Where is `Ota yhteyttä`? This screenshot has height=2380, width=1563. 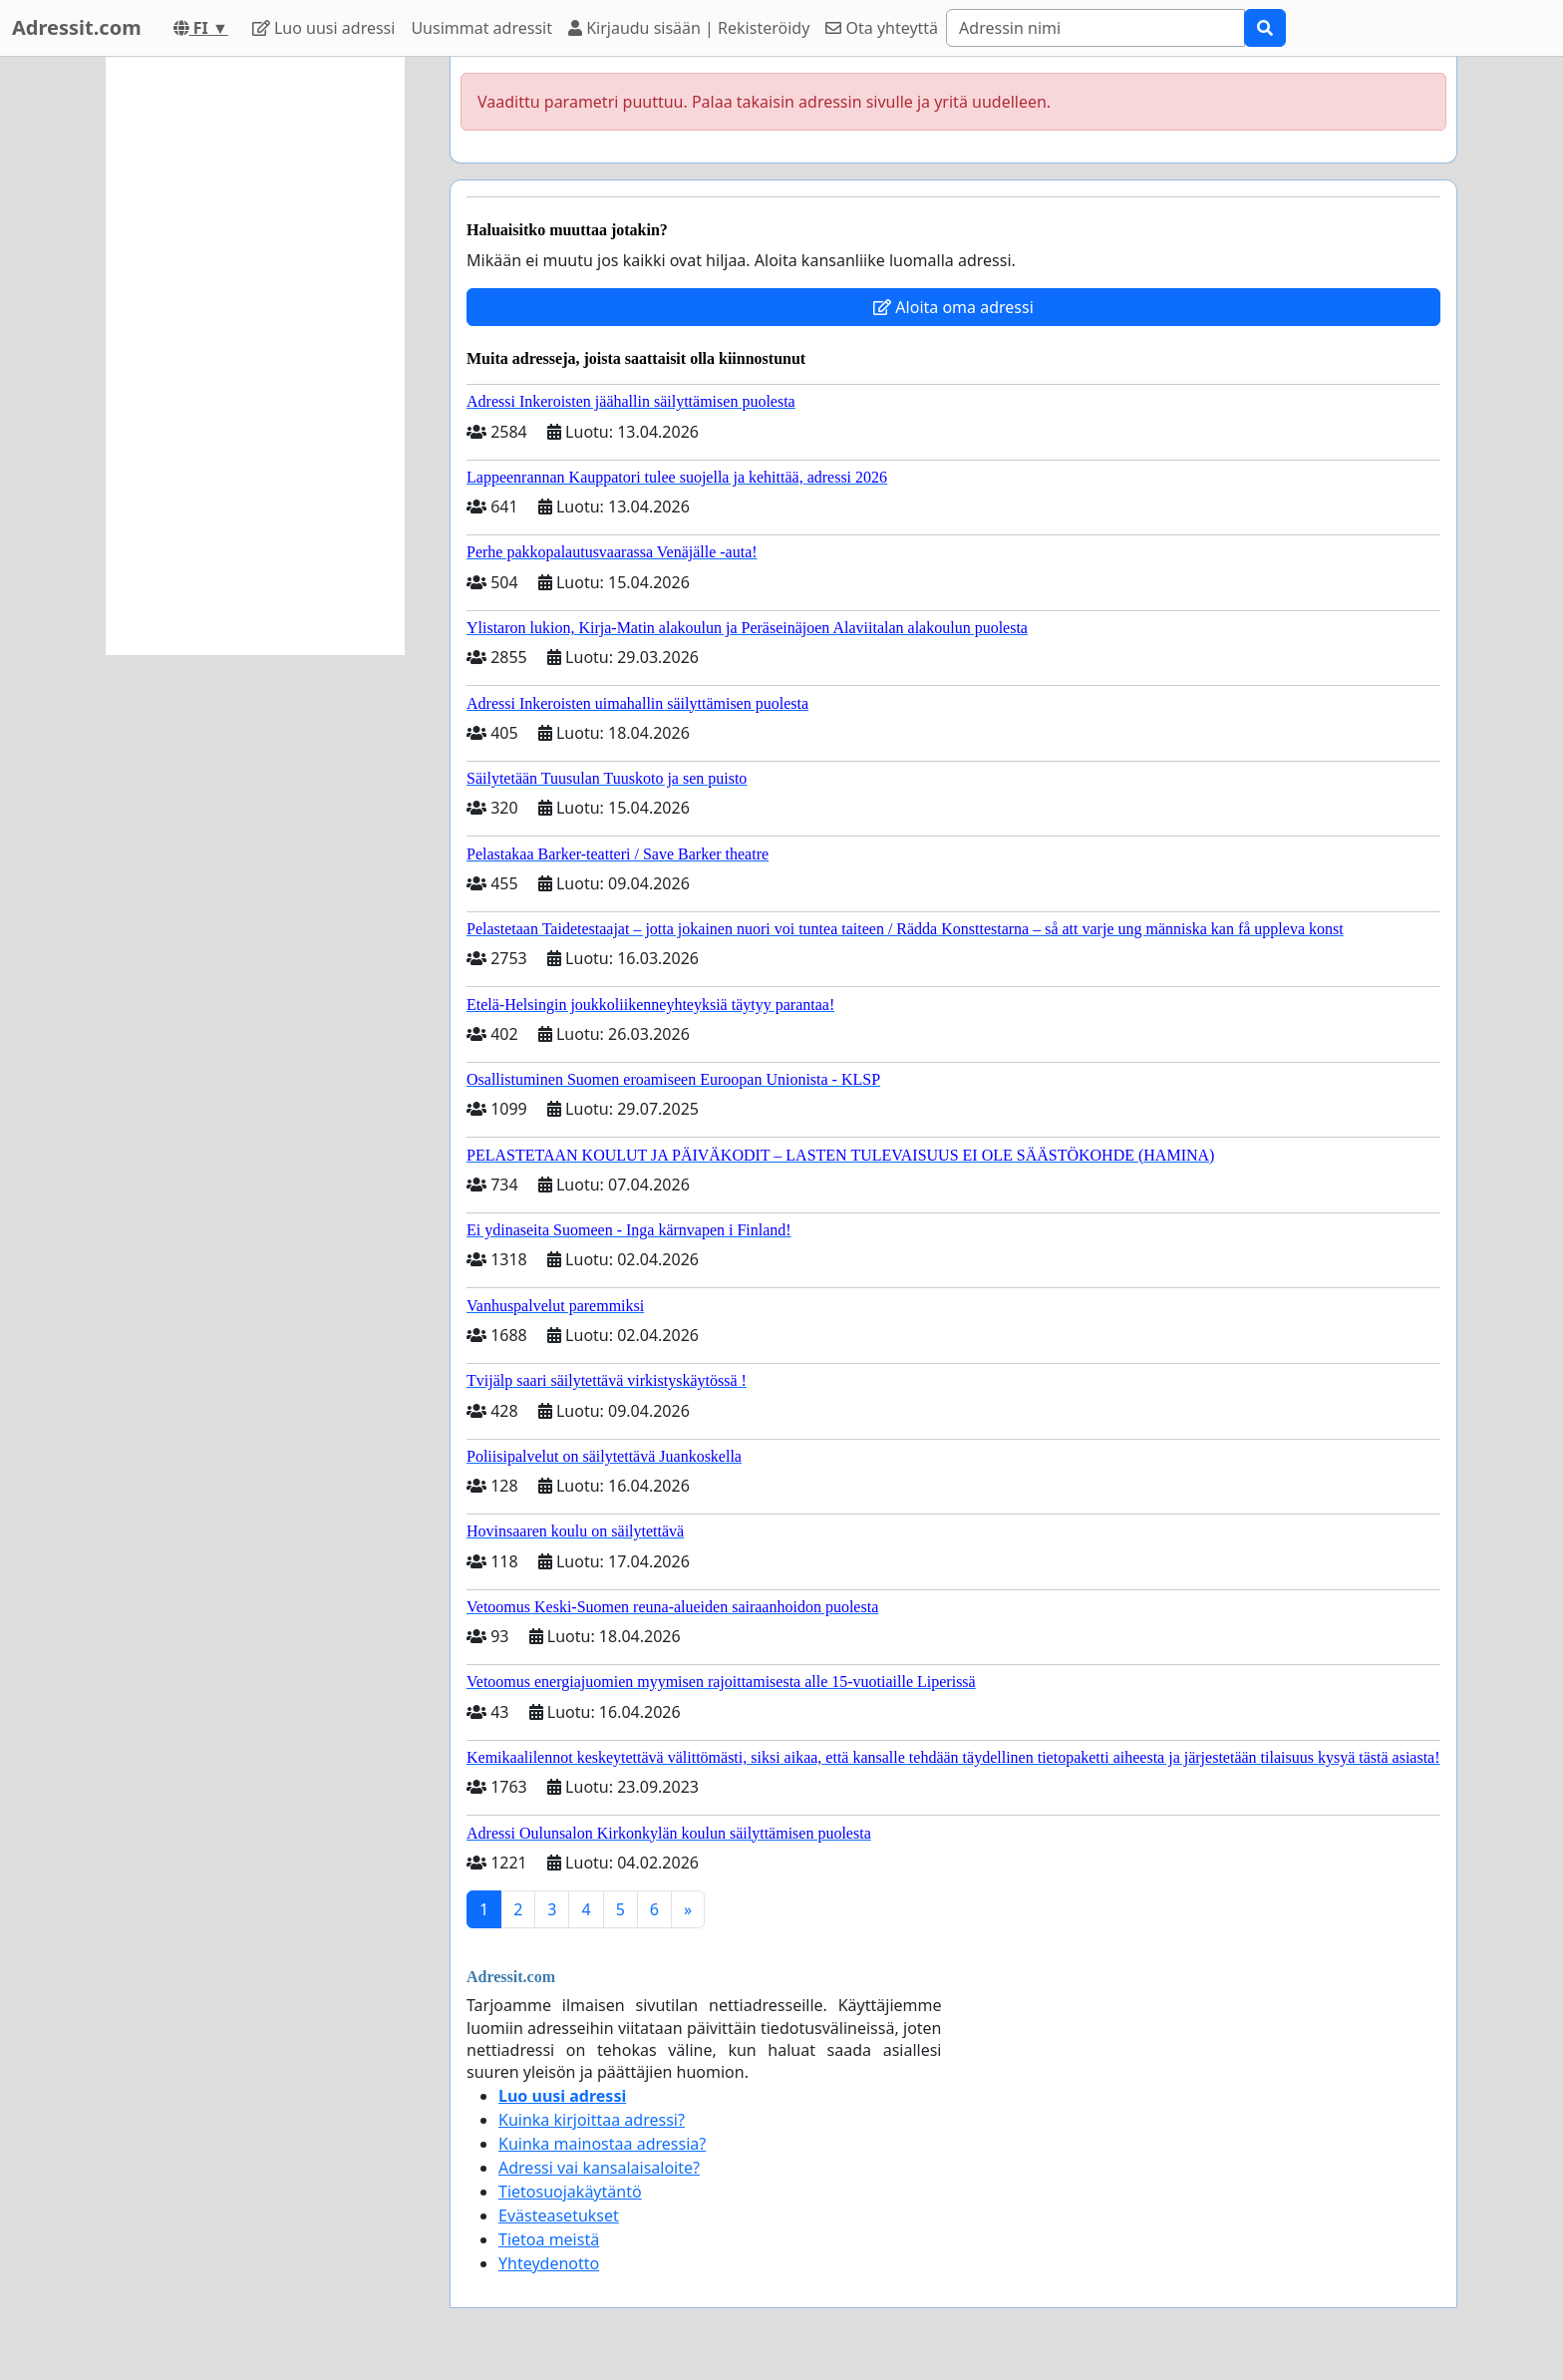 Ota yhteyttä is located at coordinates (881, 28).